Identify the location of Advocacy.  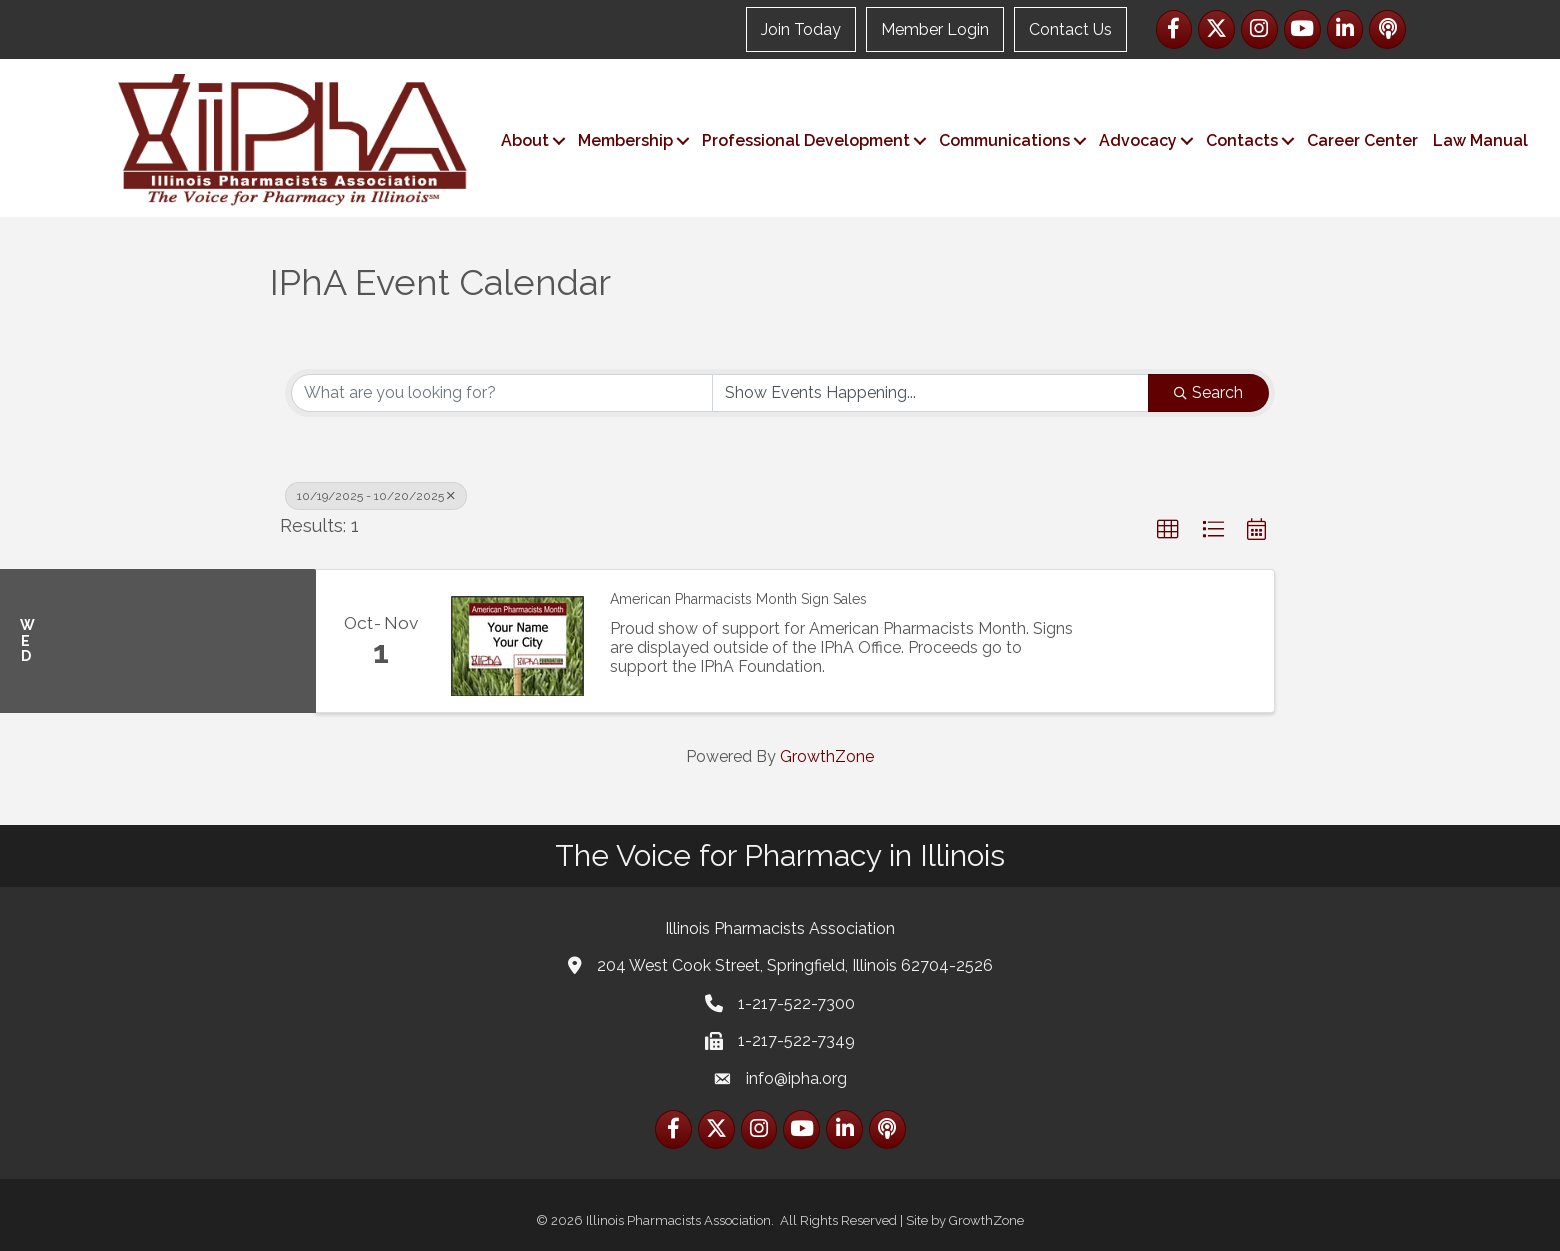
(1138, 140).